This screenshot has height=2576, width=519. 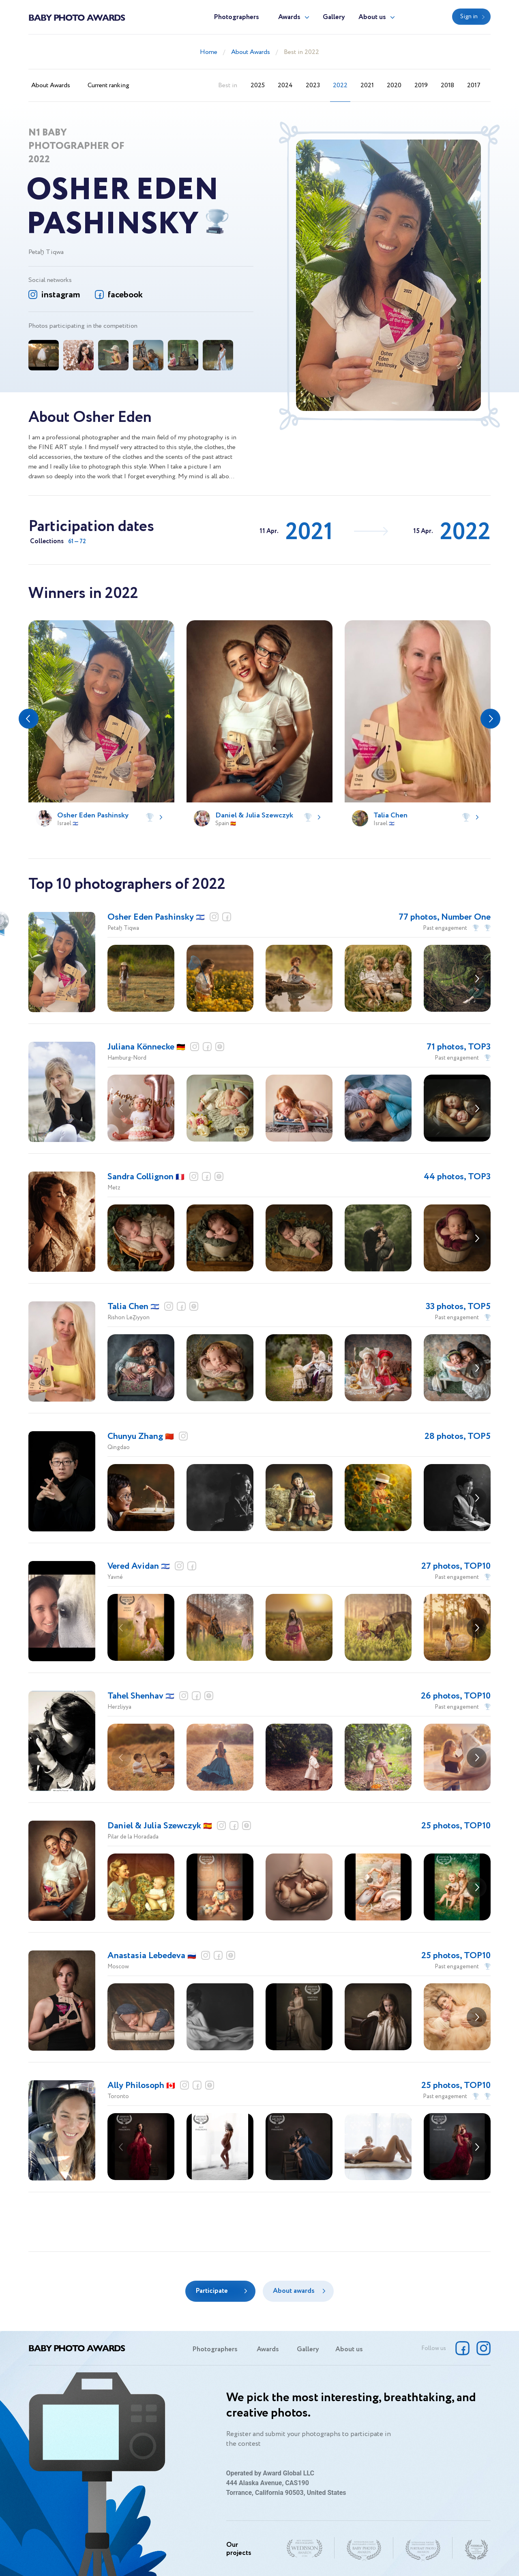 I want to click on 26 photos, TOP10, so click(x=456, y=1696).